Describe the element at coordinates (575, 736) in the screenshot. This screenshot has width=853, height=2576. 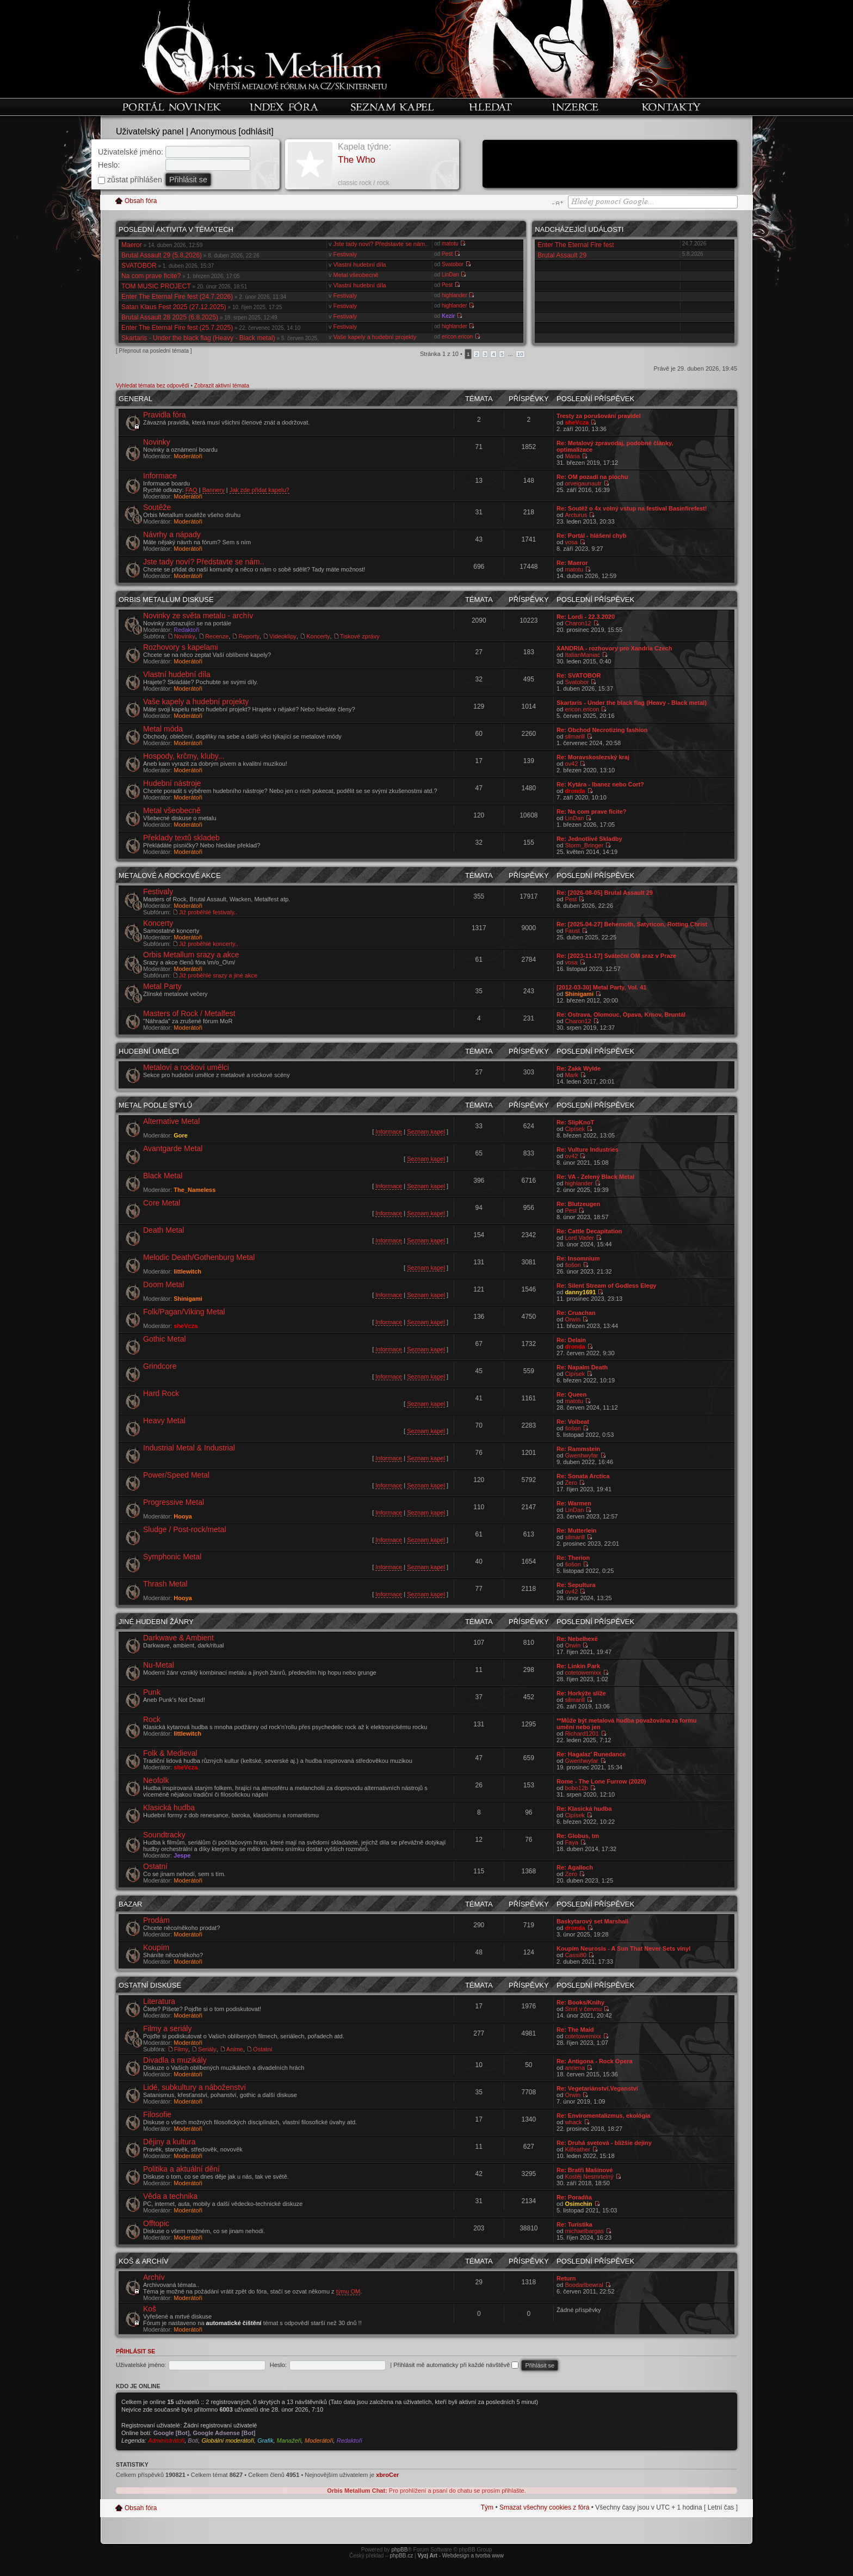
I see `silmarill` at that location.